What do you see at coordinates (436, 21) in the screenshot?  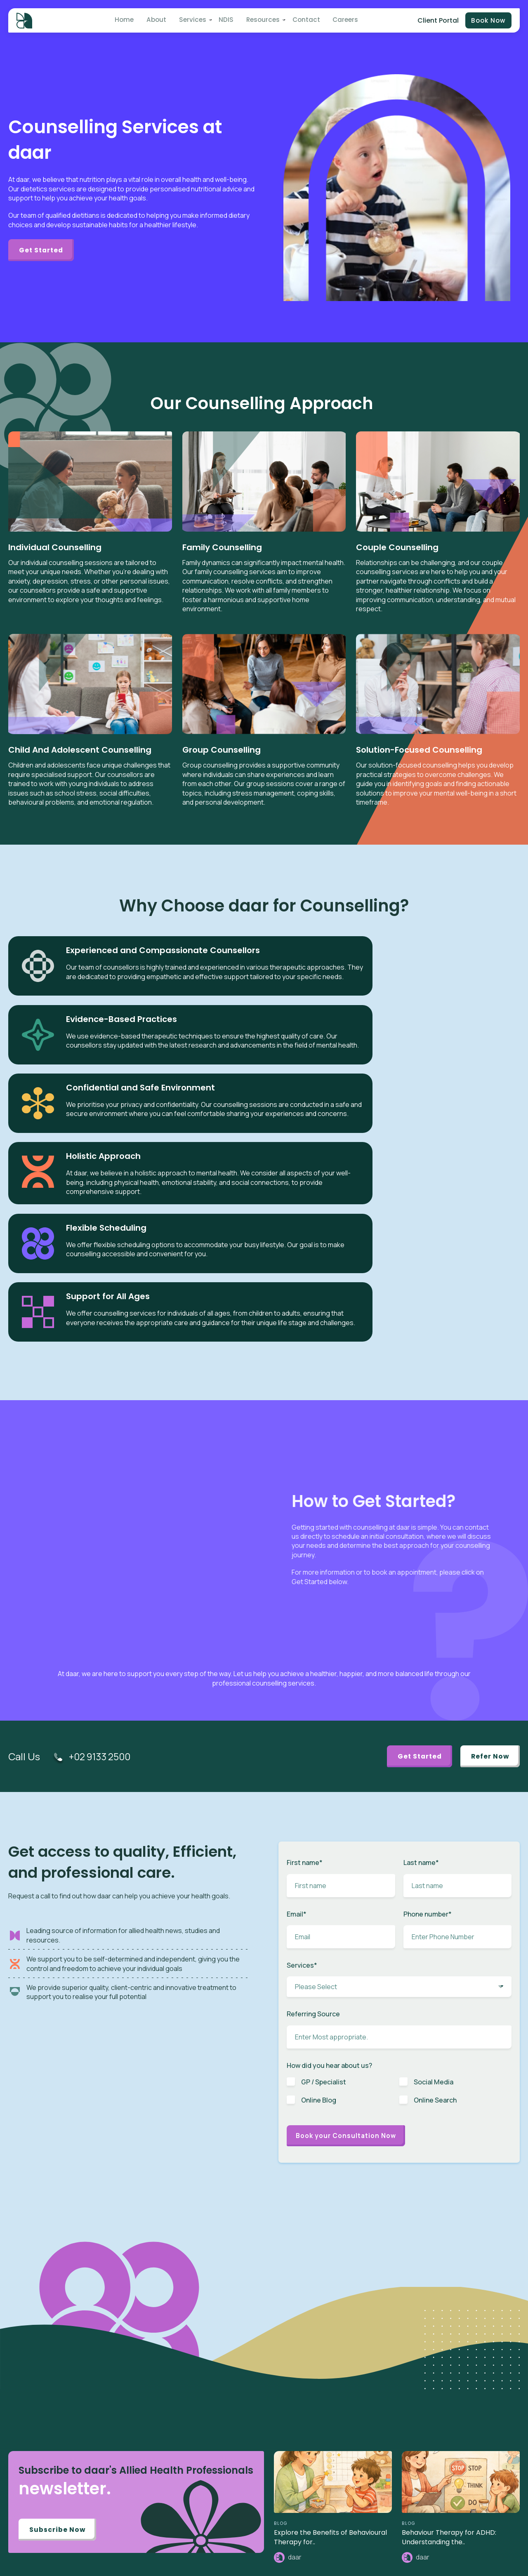 I see `Client Portal` at bounding box center [436, 21].